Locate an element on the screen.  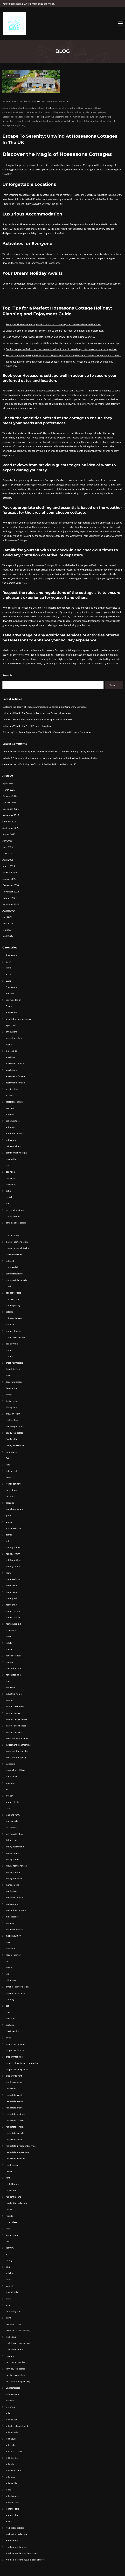
sol villas is located at coordinates (10, 2273).